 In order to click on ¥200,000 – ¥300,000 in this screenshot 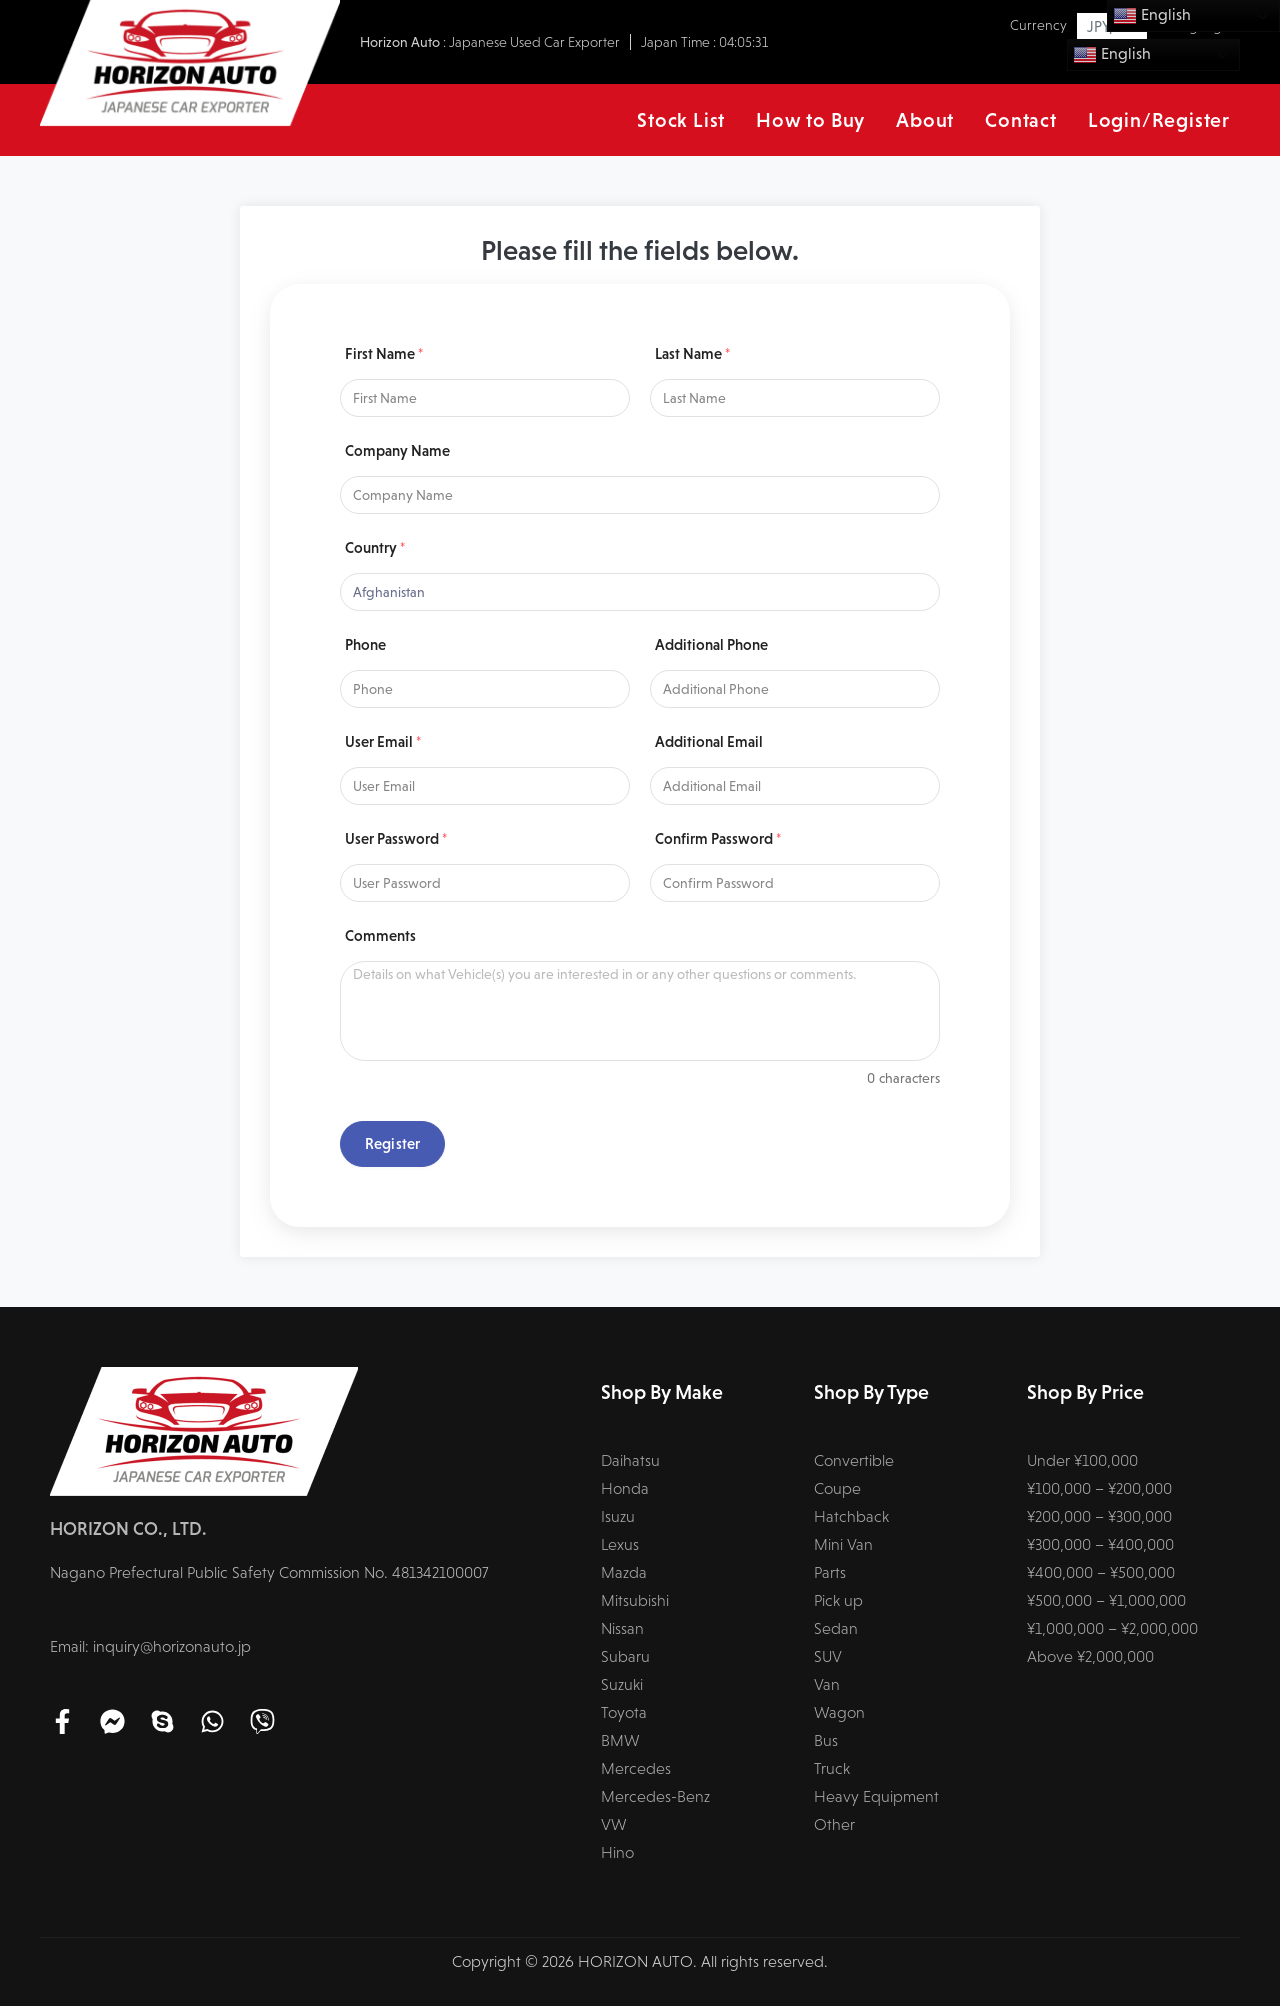, I will do `click(1099, 1516)`.